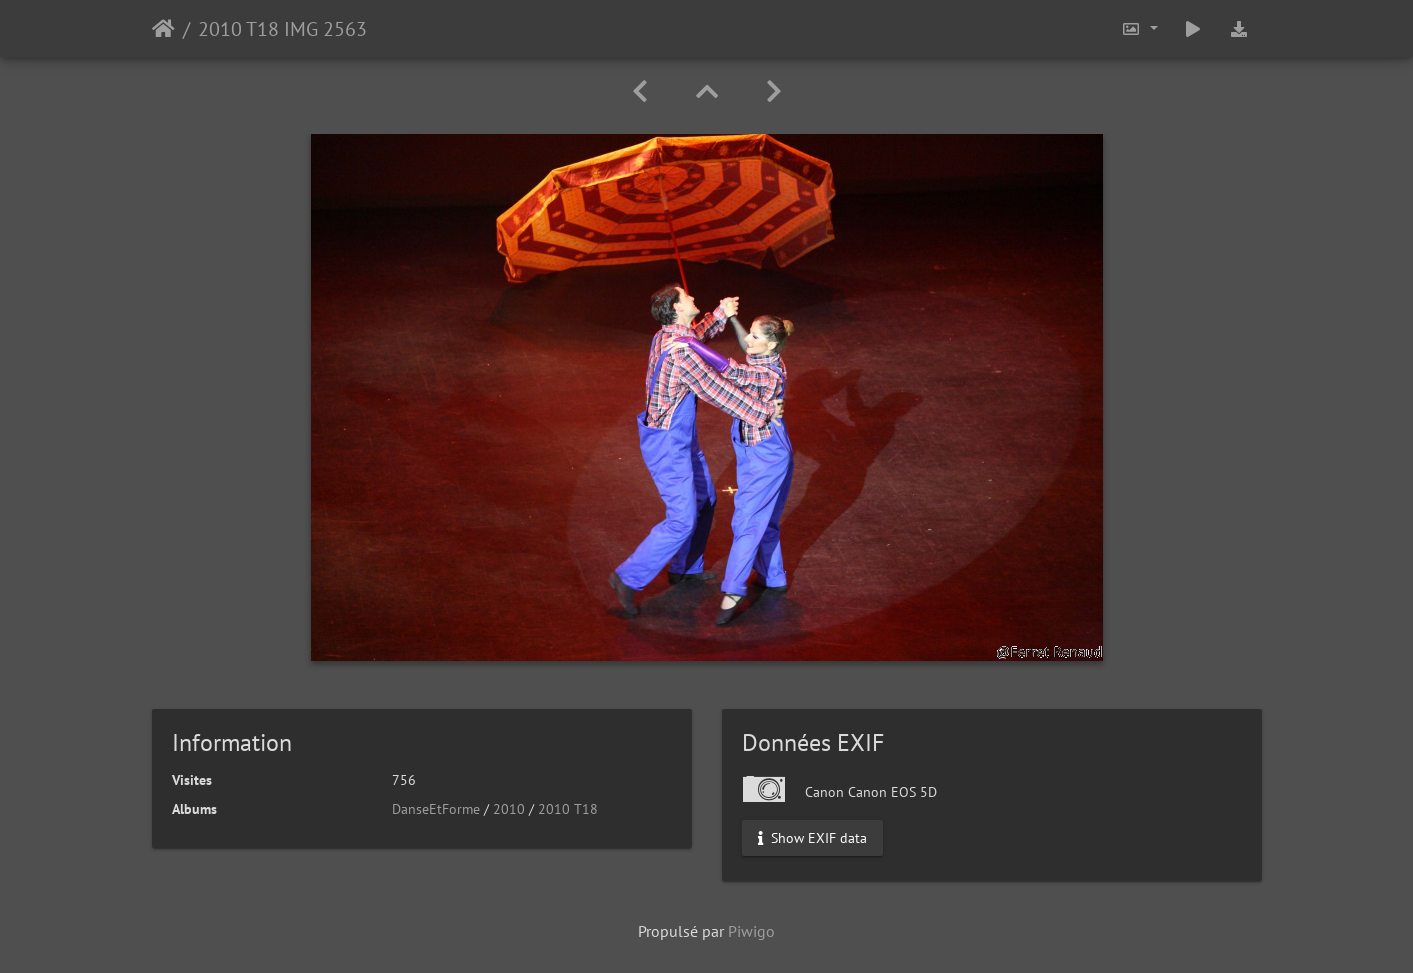 The image size is (1413, 973). What do you see at coordinates (436, 809) in the screenshot?
I see `DanseEtForme` at bounding box center [436, 809].